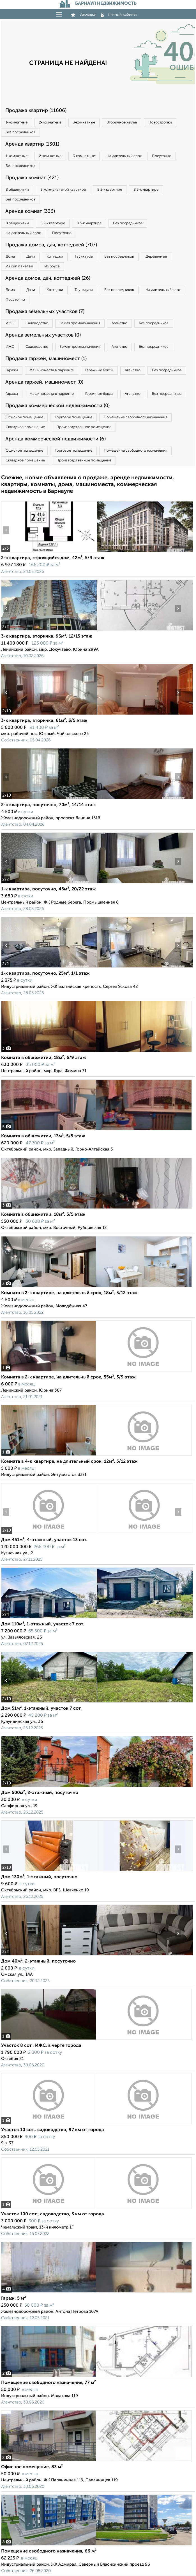 The height and width of the screenshot is (2576, 196). I want to click on Аренда комнат (336), so click(30, 211).